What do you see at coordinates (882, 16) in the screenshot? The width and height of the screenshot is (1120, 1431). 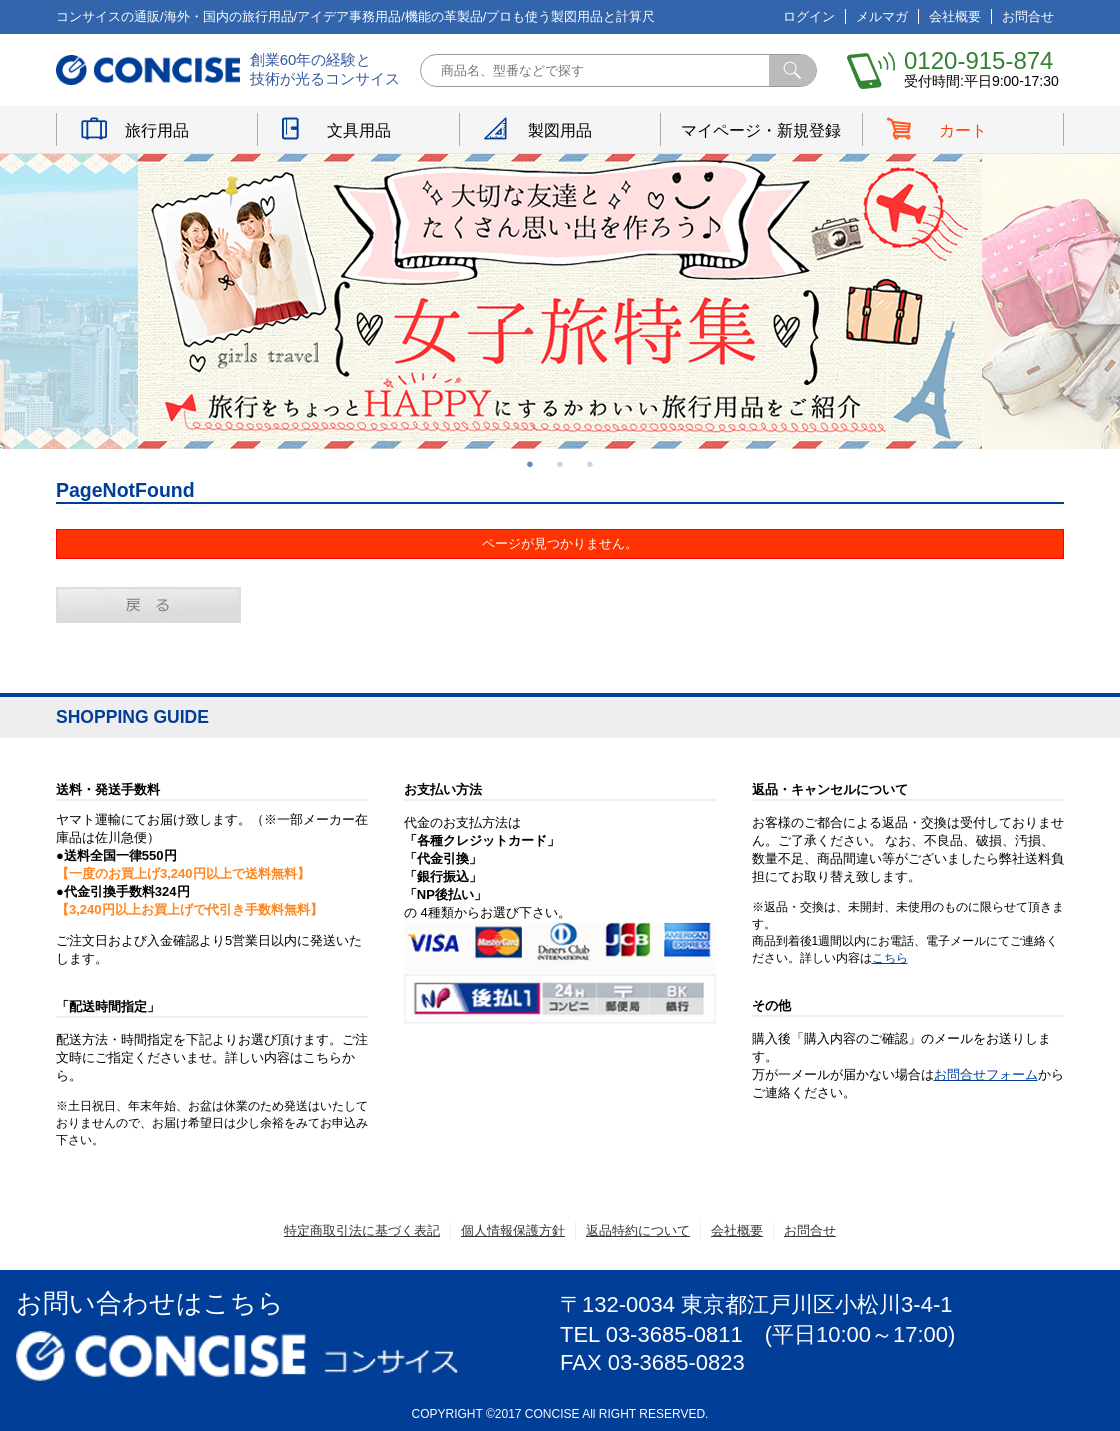 I see `メルマガ` at bounding box center [882, 16].